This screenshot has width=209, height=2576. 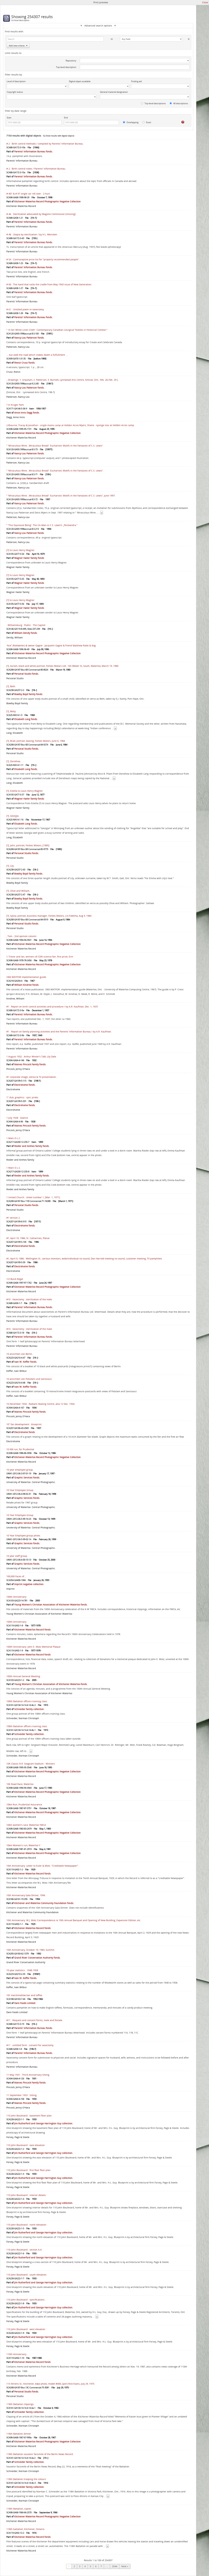 I want to click on 10 Year Employee Group., so click(x=20, y=1490).